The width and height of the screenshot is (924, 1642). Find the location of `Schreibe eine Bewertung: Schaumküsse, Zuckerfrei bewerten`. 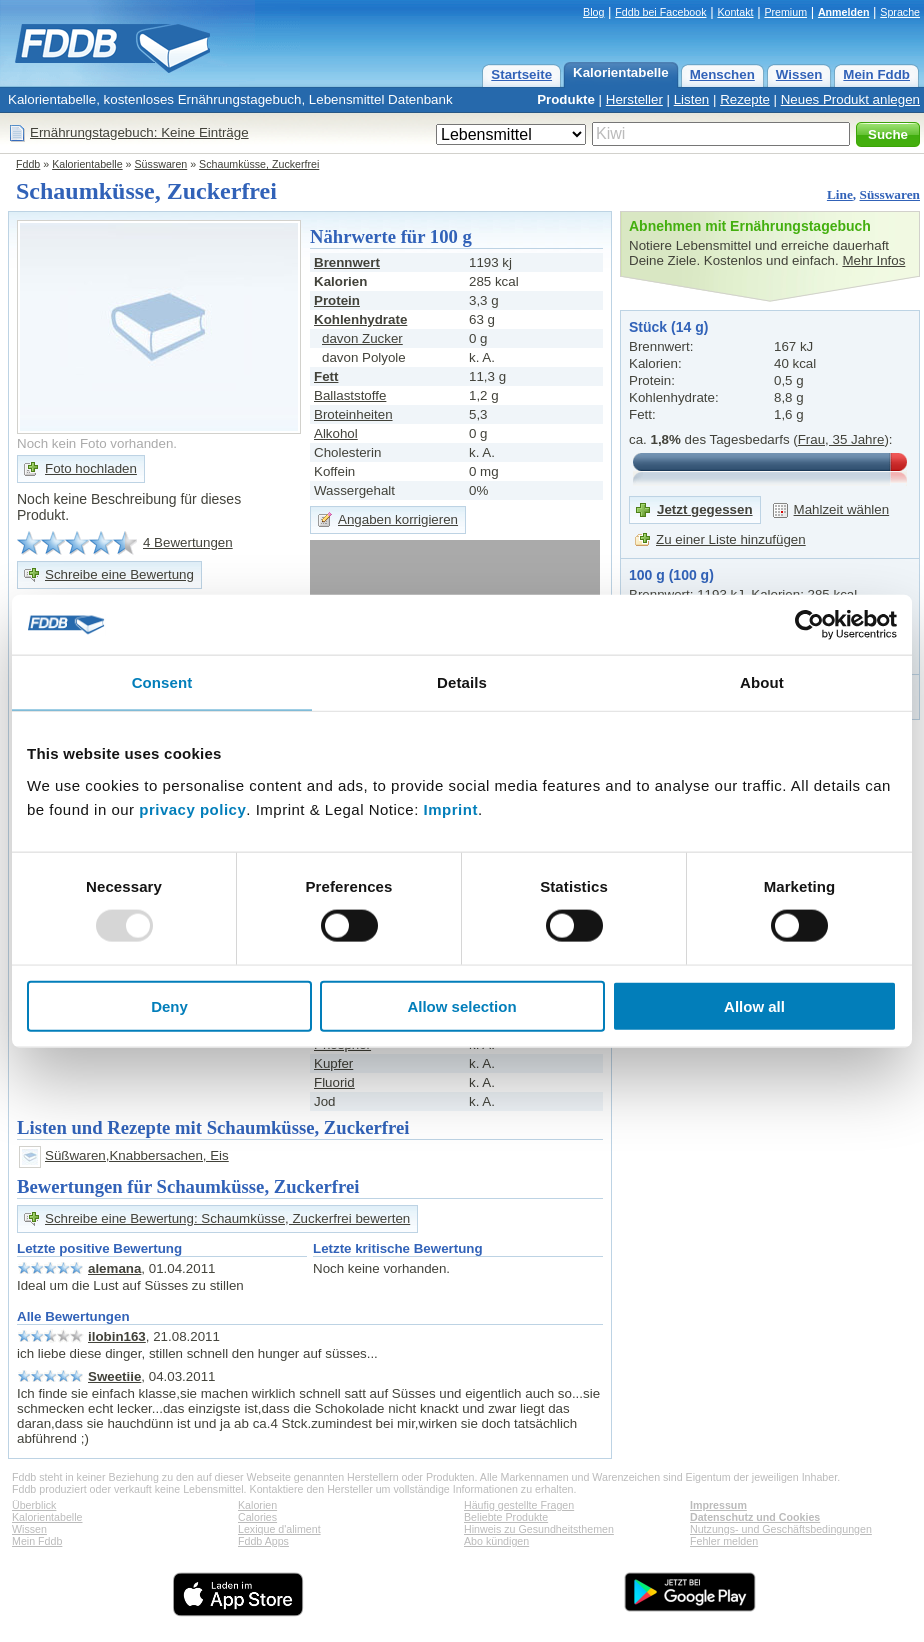

Schreibe eine Bewertung: Schaumküsse, Zuckerfrei bewerten is located at coordinates (227, 1218).